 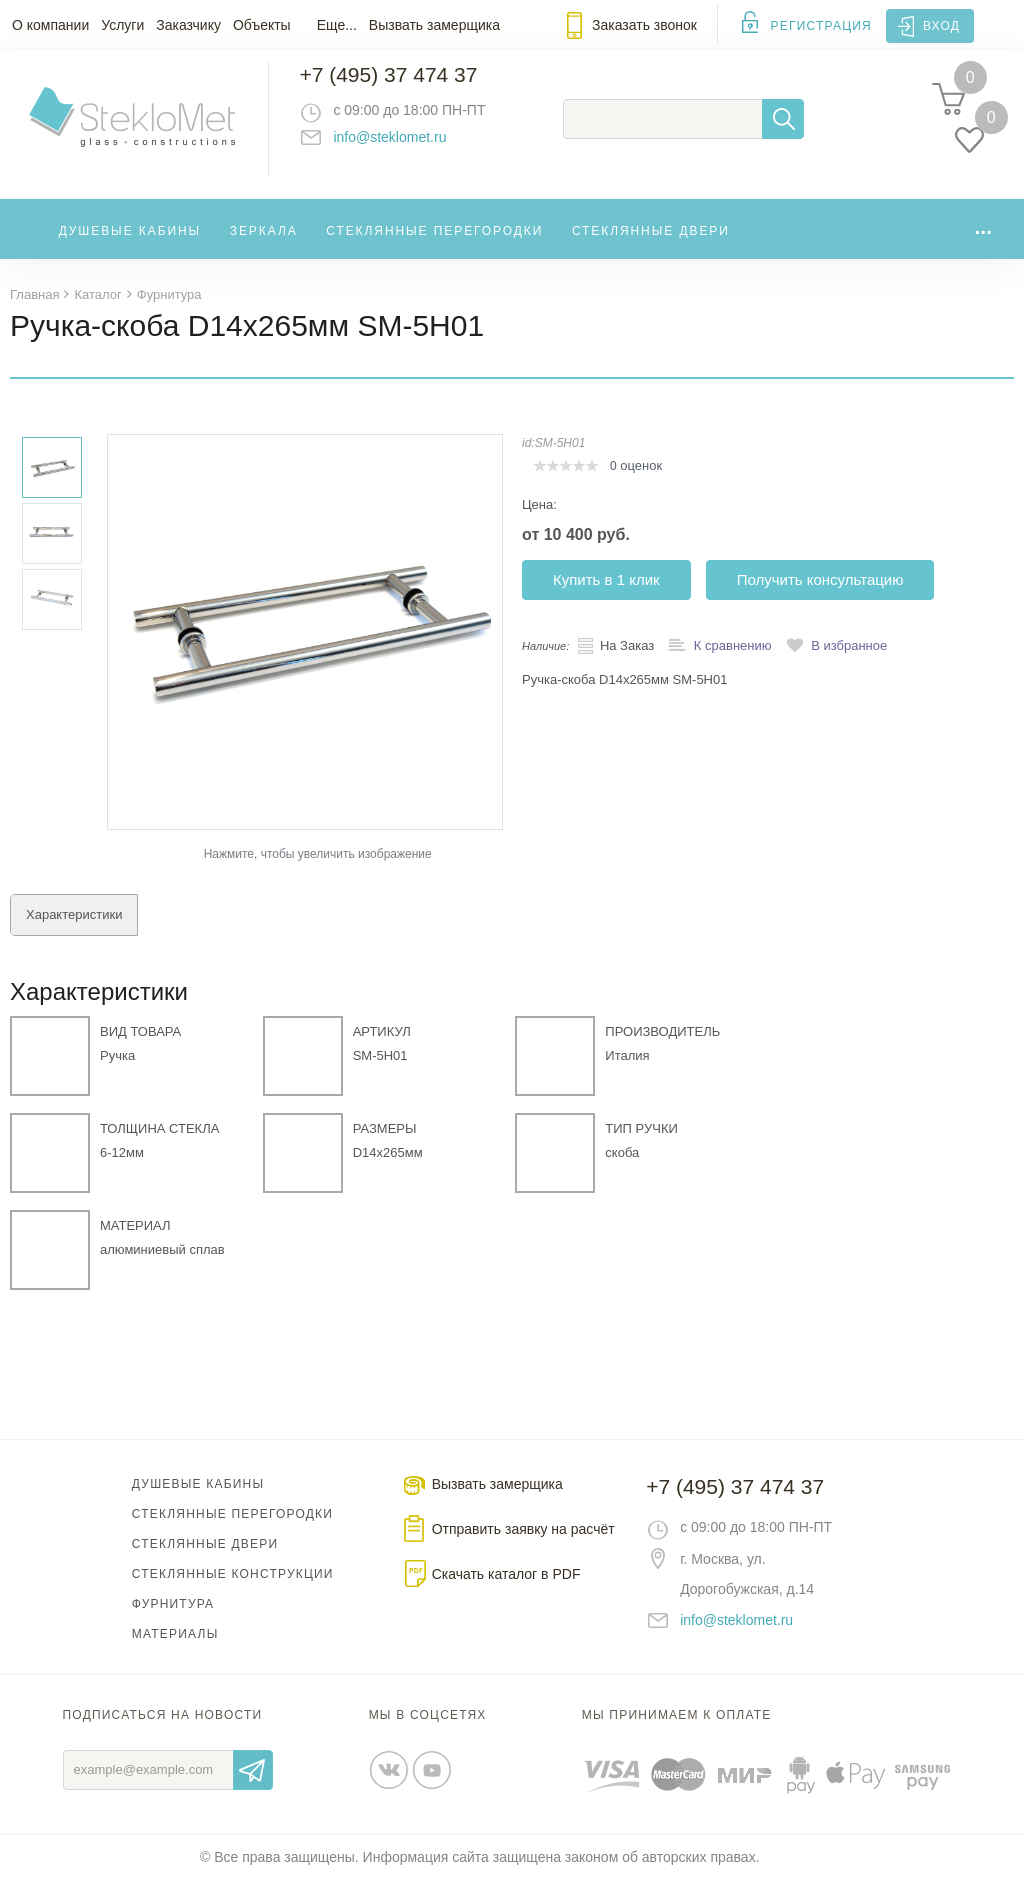 What do you see at coordinates (434, 244) in the screenshot?
I see `Стеклянные перегородки` at bounding box center [434, 244].